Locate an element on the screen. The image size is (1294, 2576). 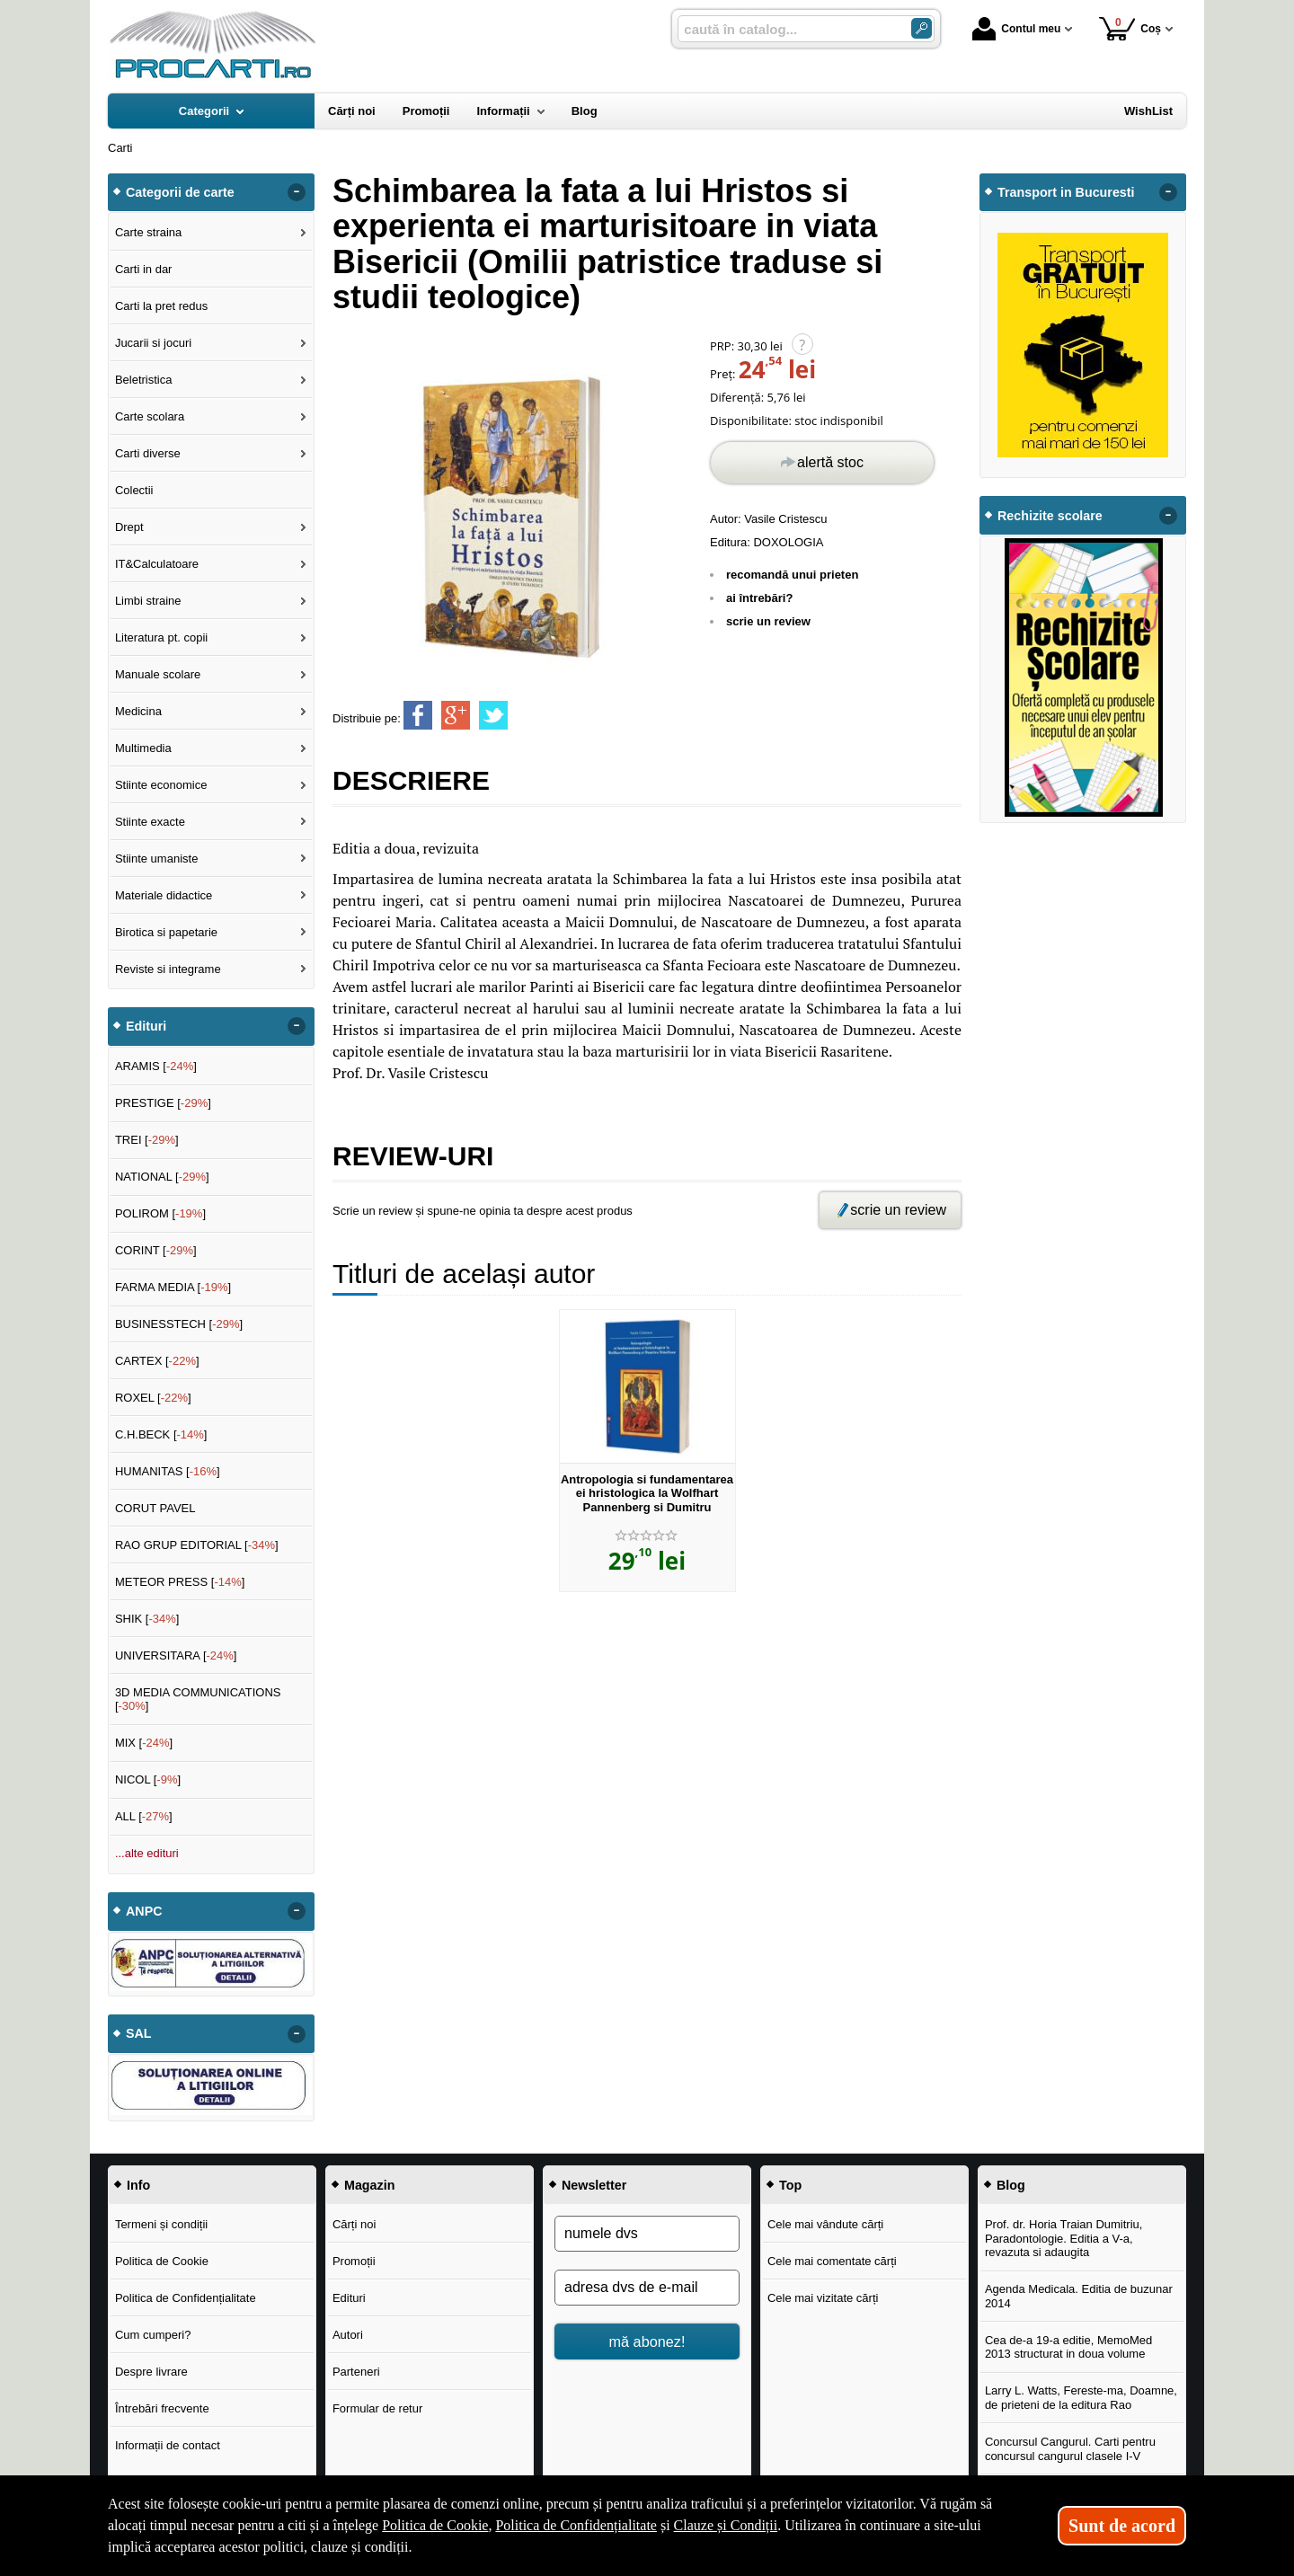
NATIONAL [] is located at coordinates (162, 1176).